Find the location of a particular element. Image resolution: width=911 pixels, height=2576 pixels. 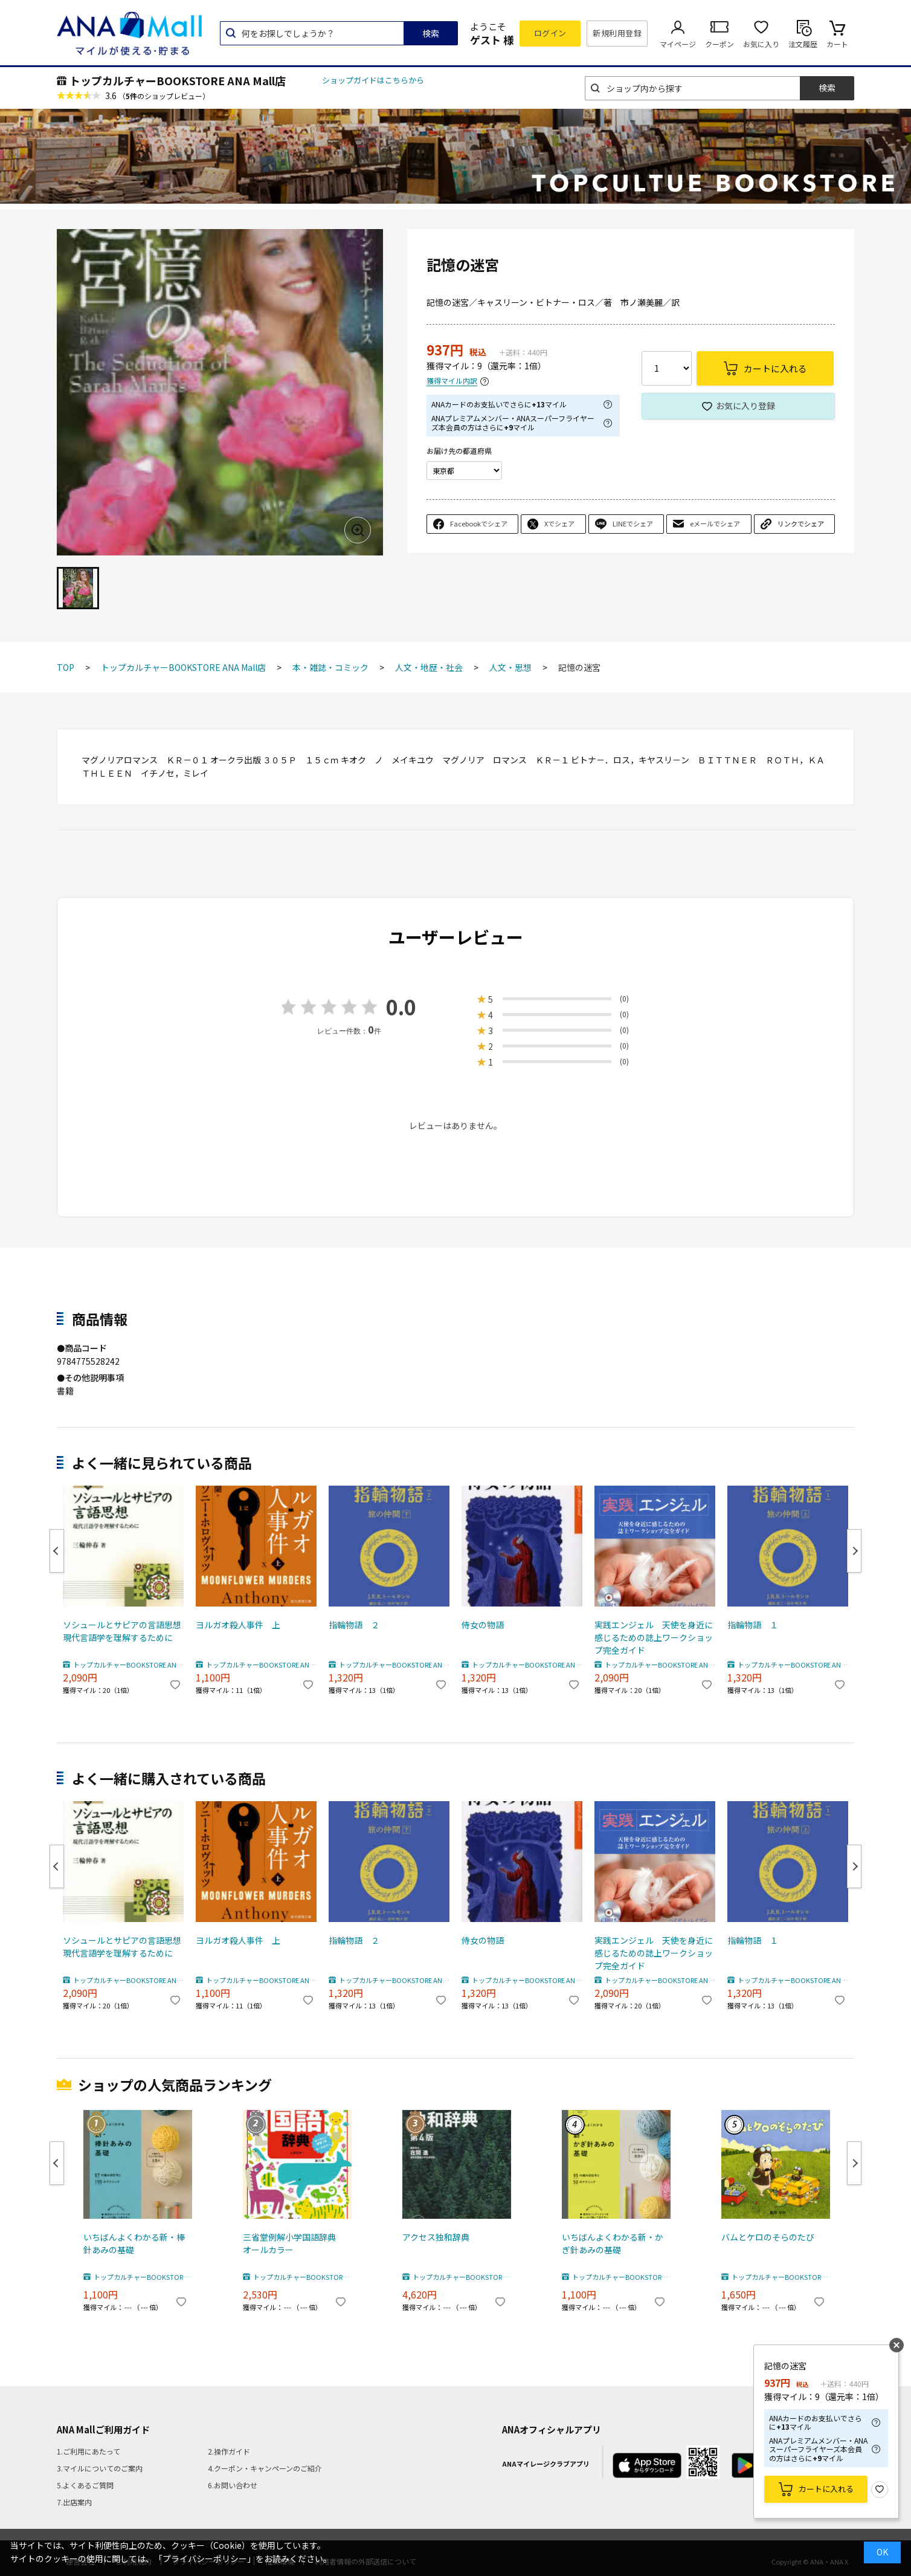

Facebookでシェア is located at coordinates (478, 523).